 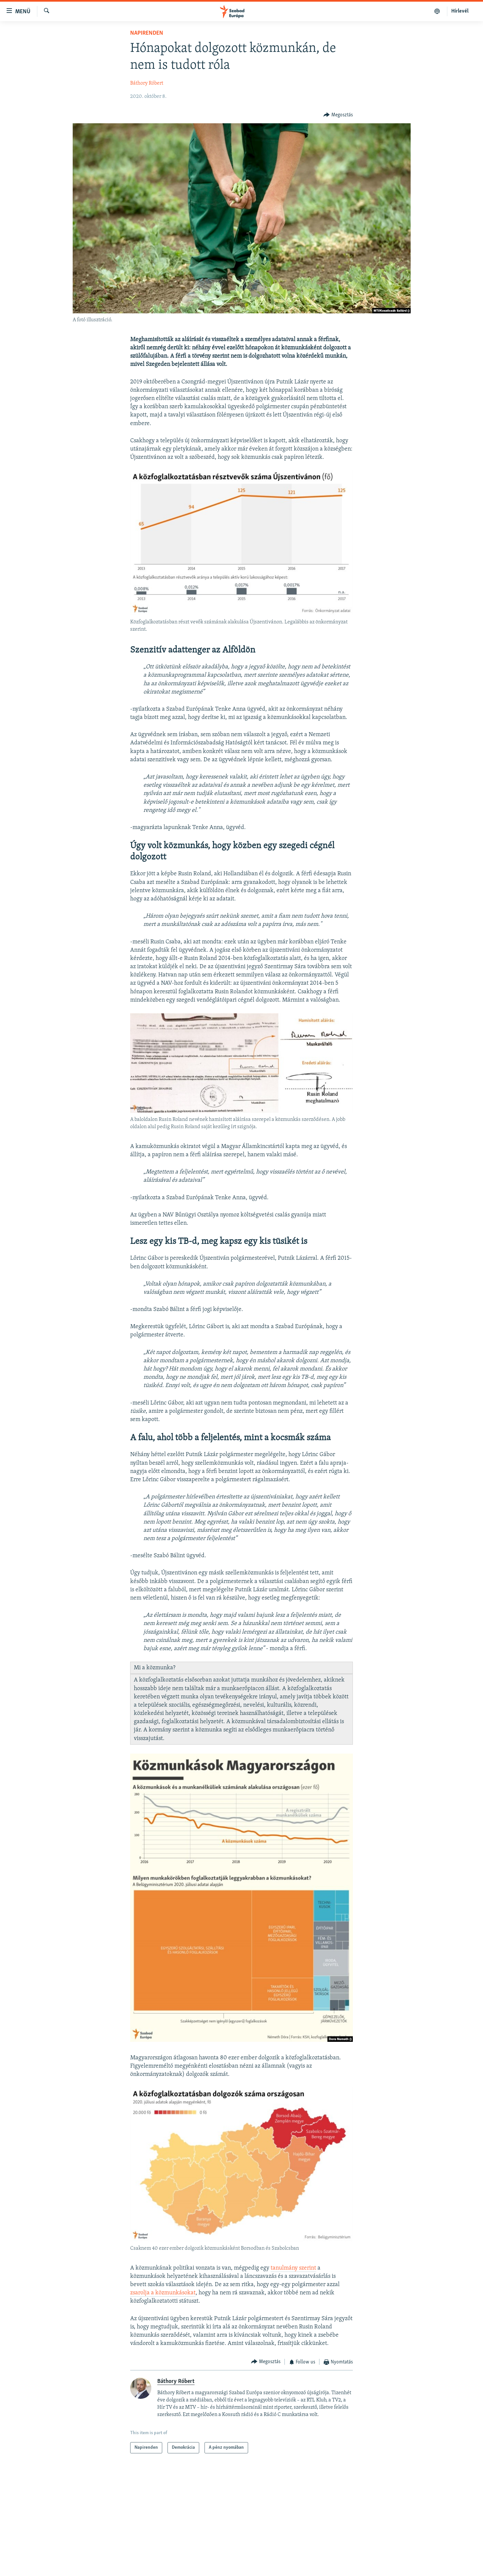 What do you see at coordinates (163, 2293) in the screenshot?
I see `zsarolja a közmunkásokat` at bounding box center [163, 2293].